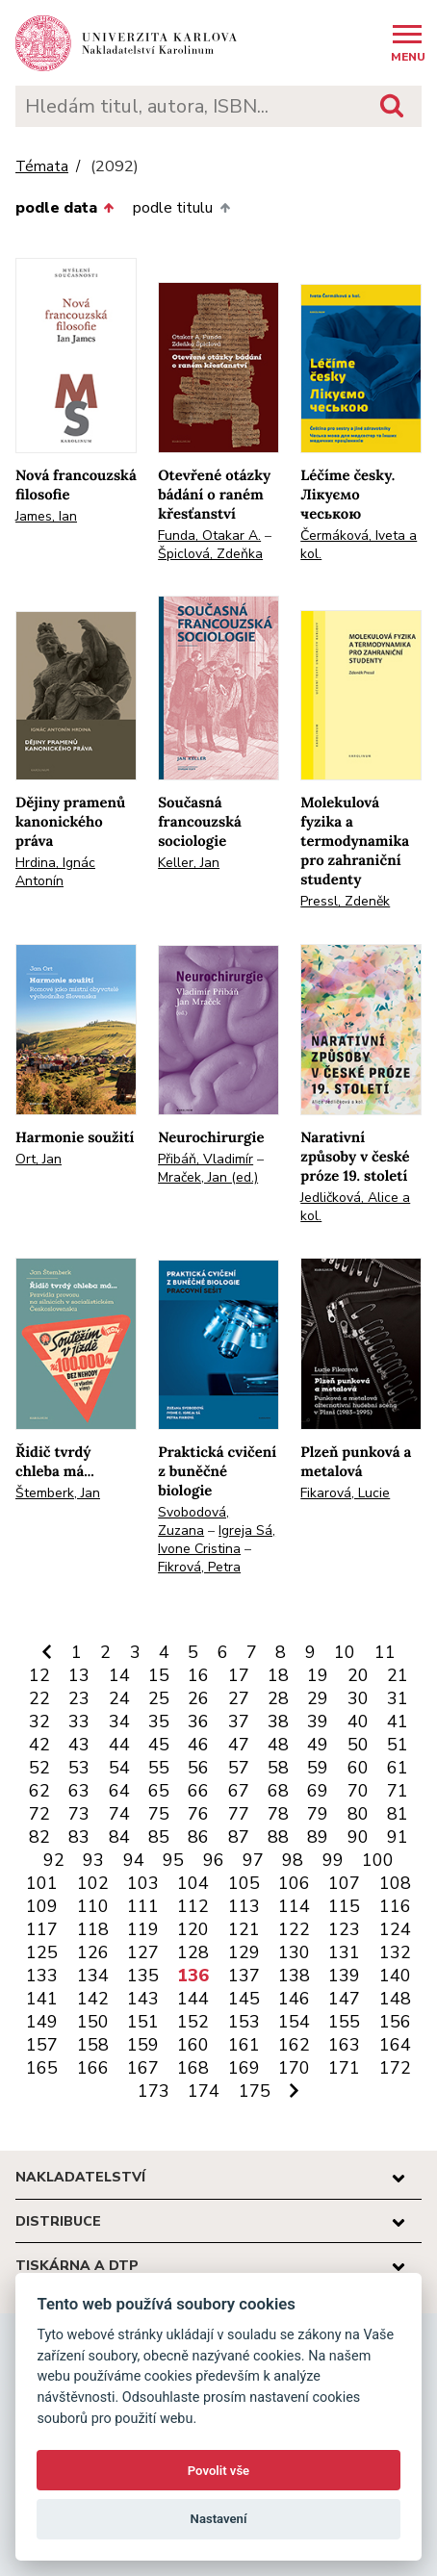 The width and height of the screenshot is (437, 2576). What do you see at coordinates (79, 1698) in the screenshot?
I see `23` at bounding box center [79, 1698].